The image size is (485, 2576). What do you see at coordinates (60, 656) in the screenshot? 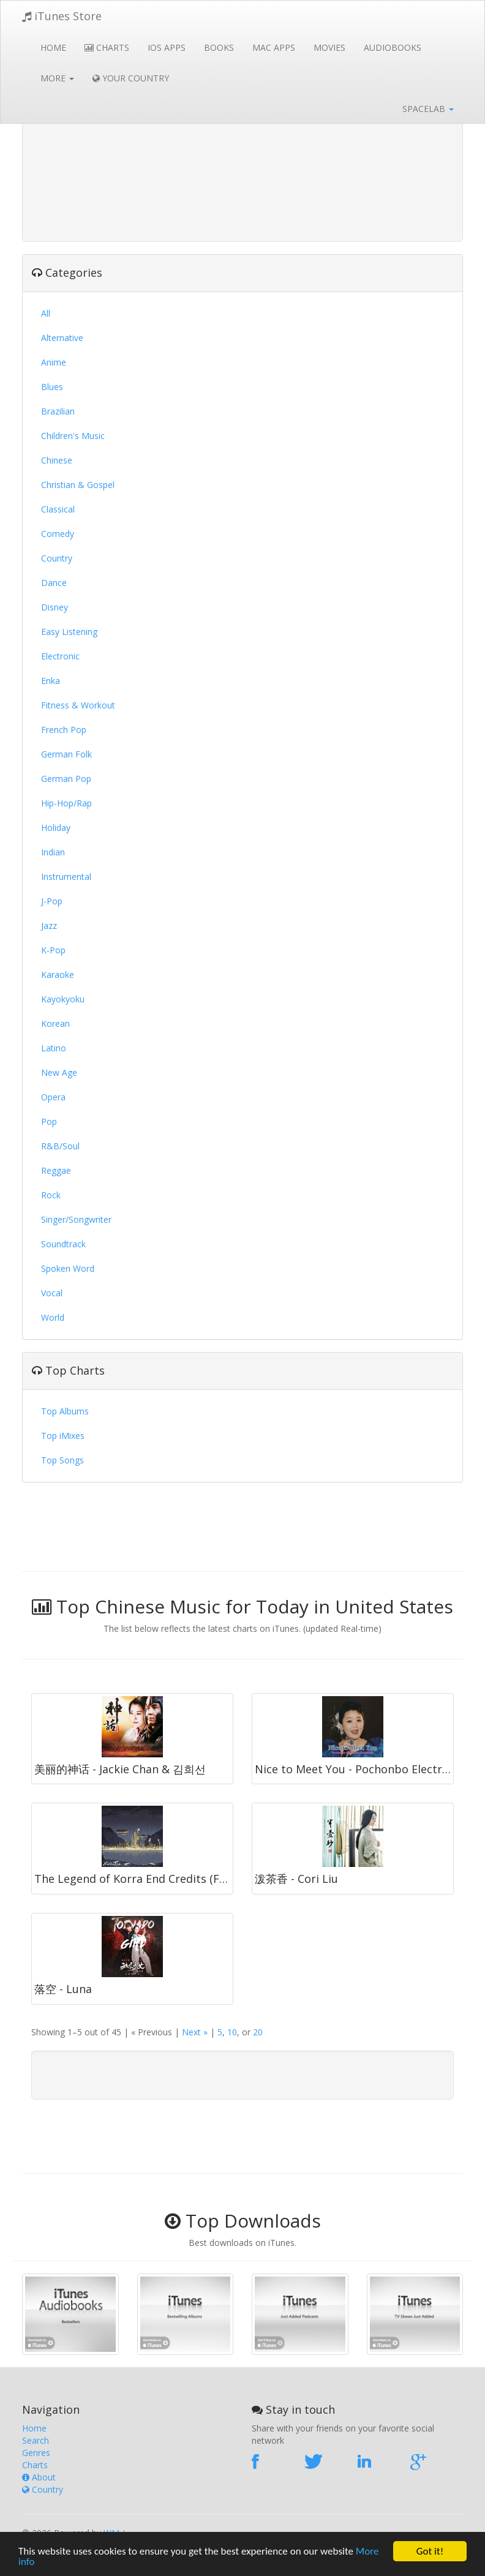
I see `Electronic` at bounding box center [60, 656].